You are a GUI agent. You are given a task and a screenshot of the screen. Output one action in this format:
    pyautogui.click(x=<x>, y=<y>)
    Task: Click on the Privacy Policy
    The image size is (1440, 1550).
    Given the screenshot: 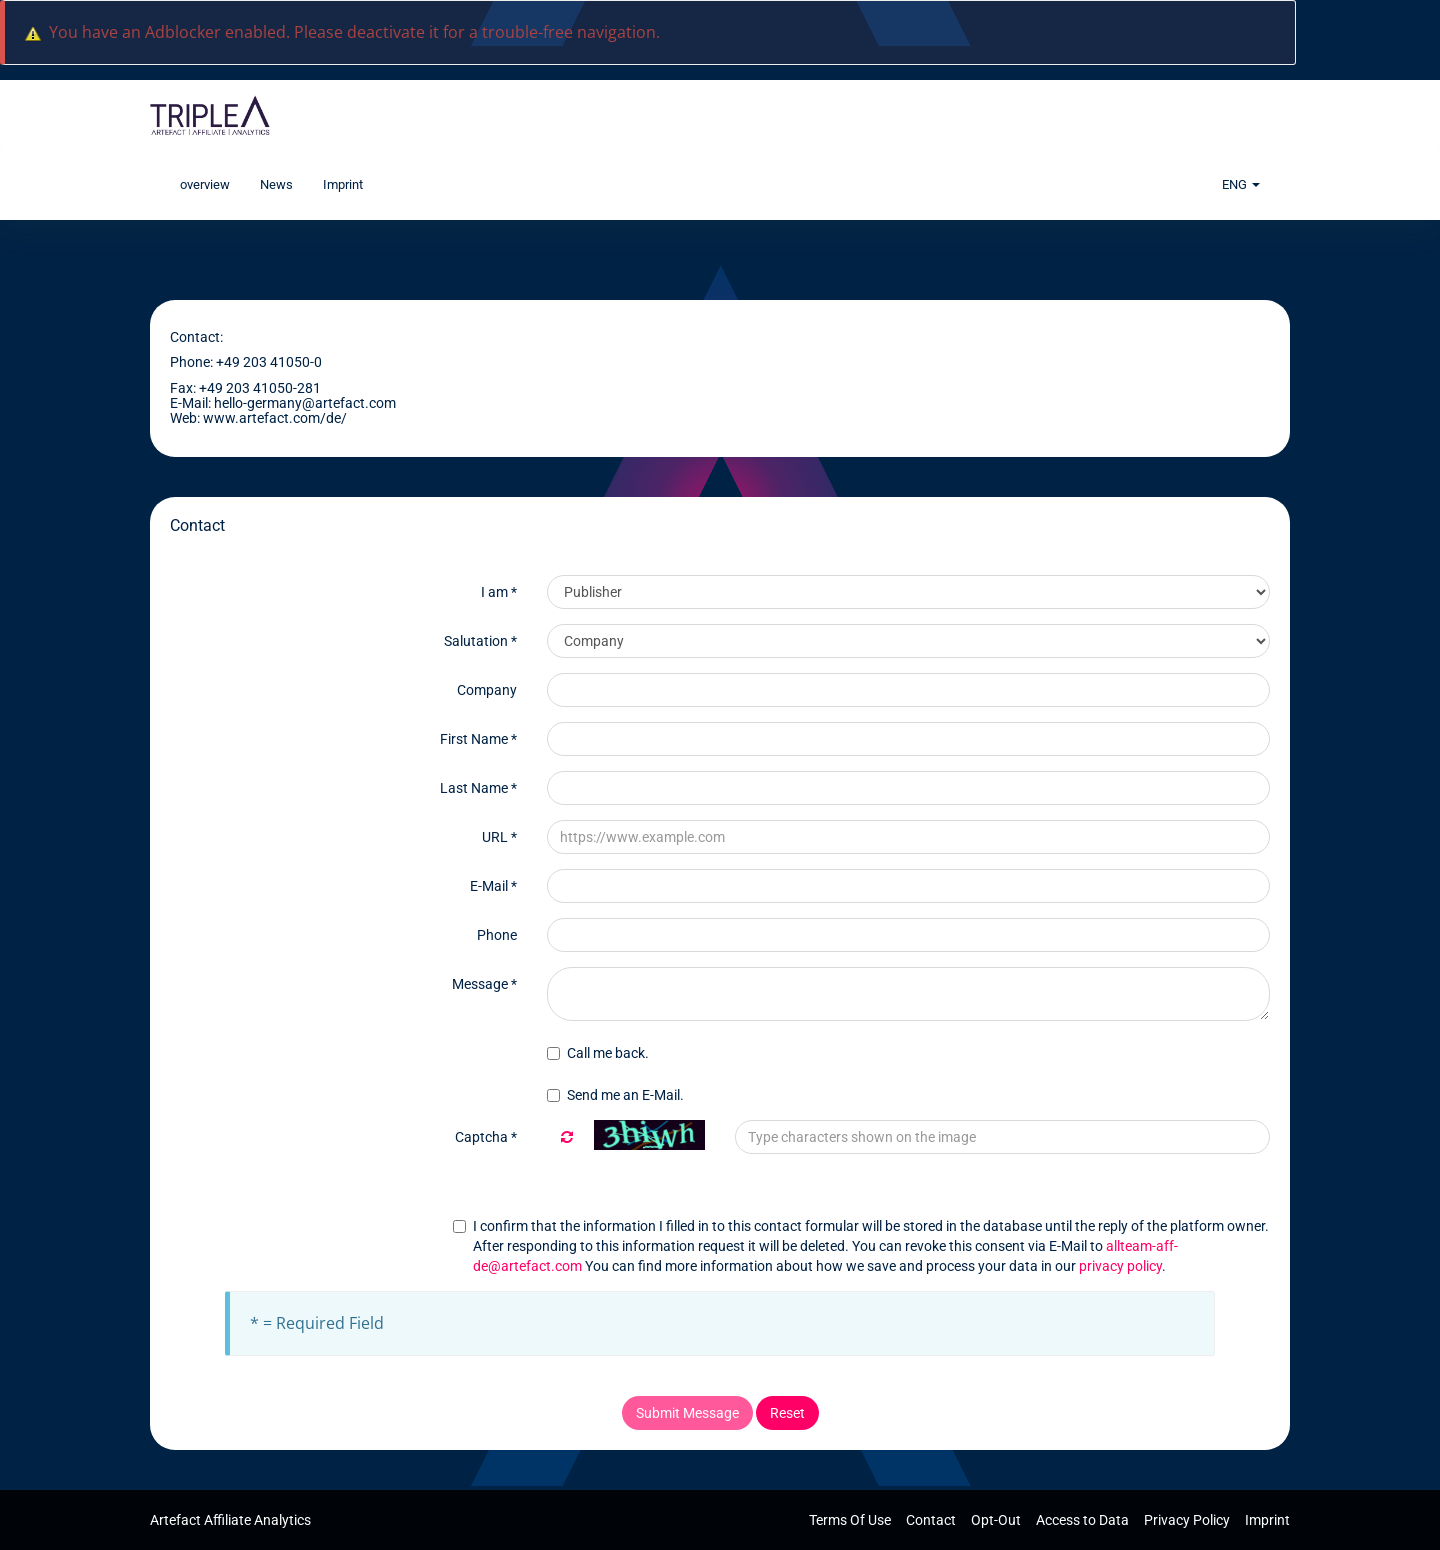 What is the action you would take?
    pyautogui.click(x=1188, y=1520)
    